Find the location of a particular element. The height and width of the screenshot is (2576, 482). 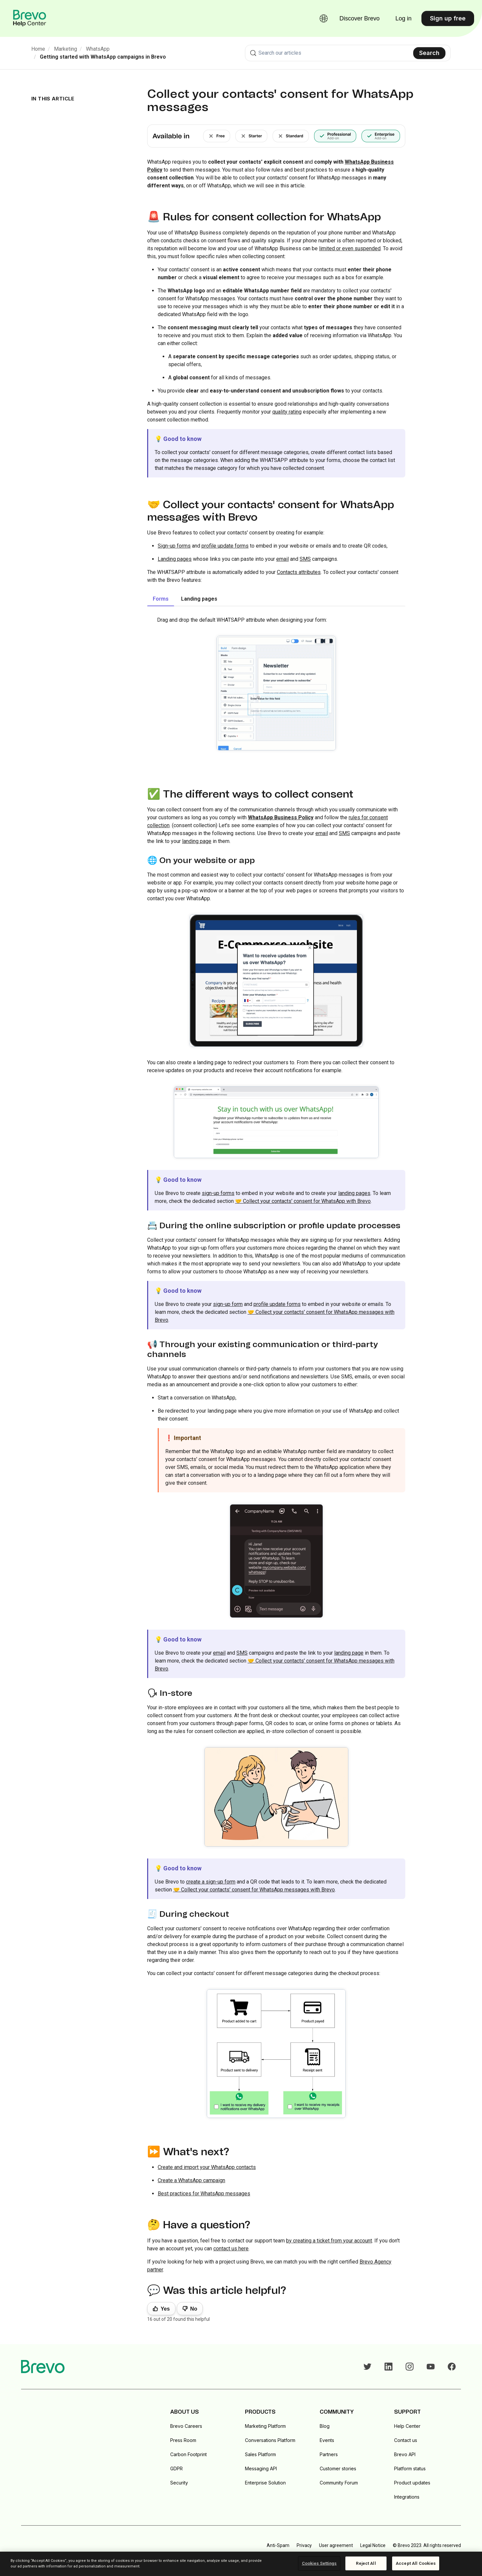

Community Forum is located at coordinates (339, 2482).